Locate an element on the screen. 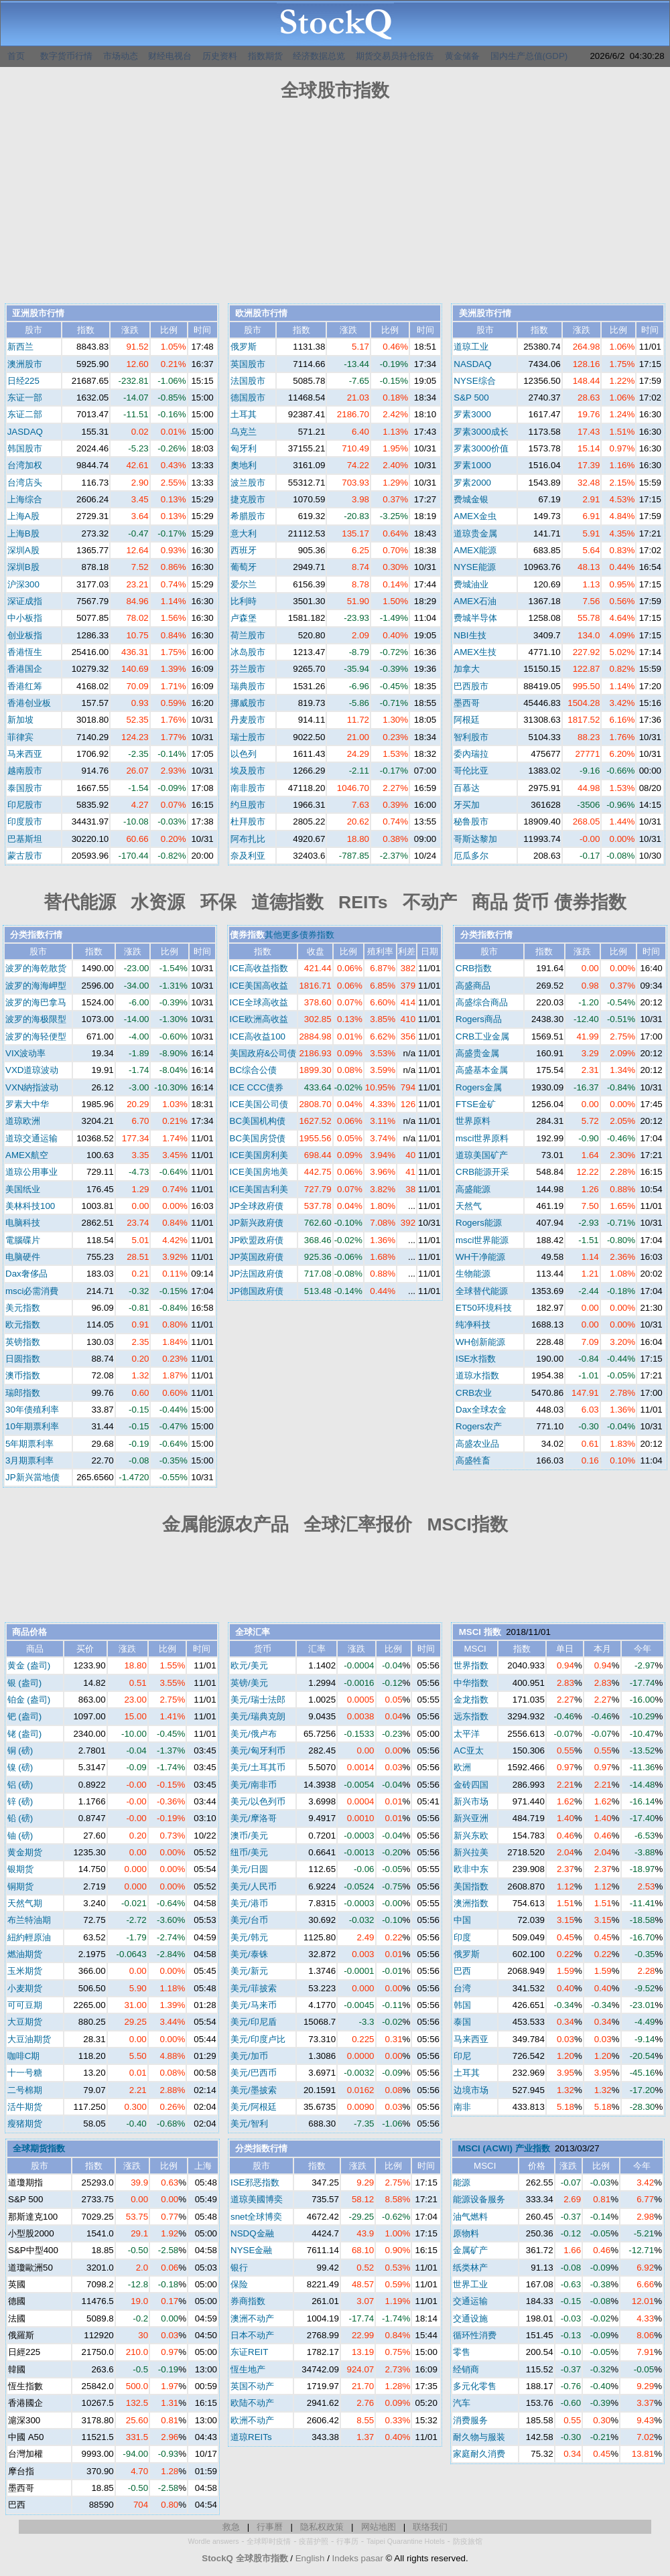 The height and width of the screenshot is (2576, 670). 原物料 is located at coordinates (466, 2233).